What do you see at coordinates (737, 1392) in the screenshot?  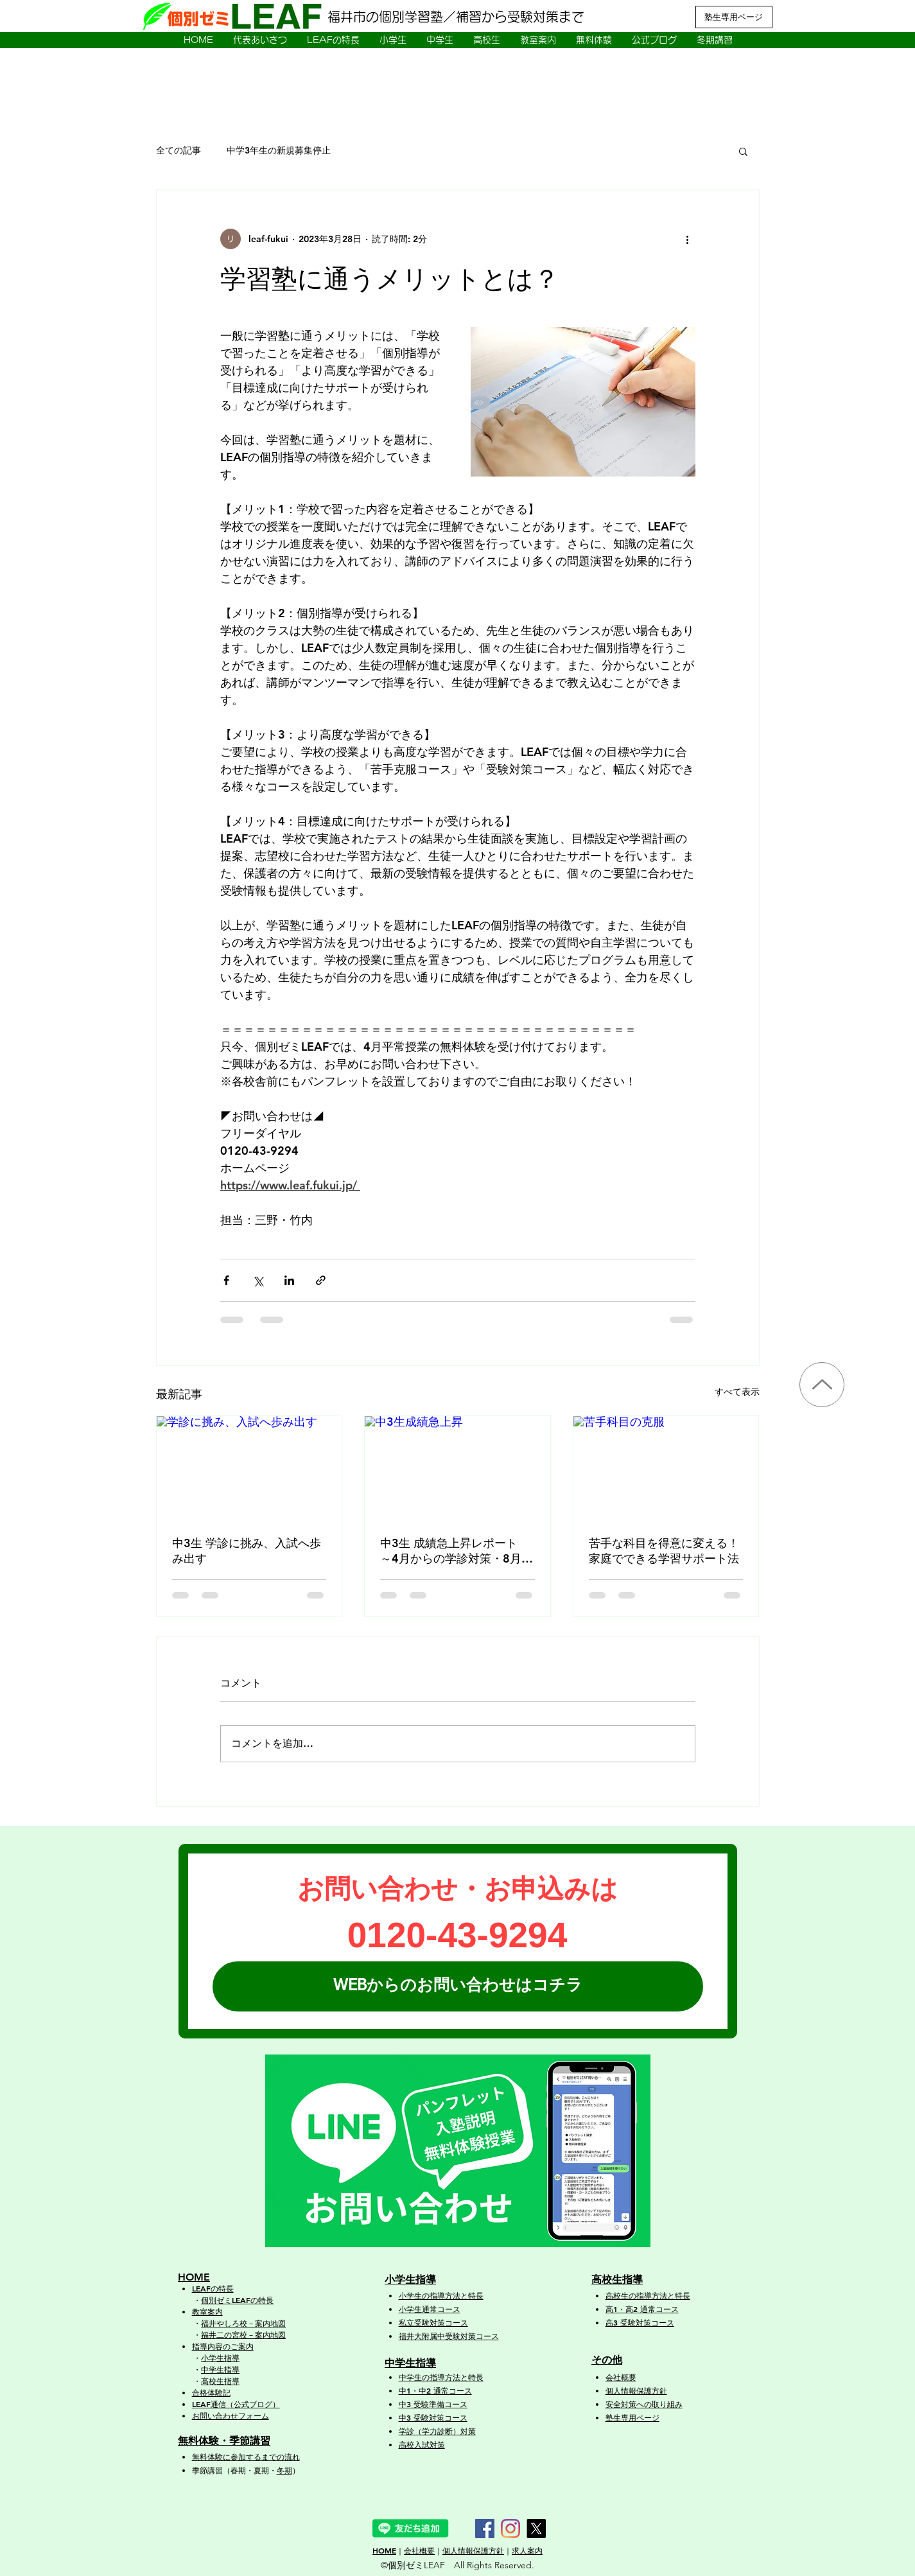 I see `すべて表示` at bounding box center [737, 1392].